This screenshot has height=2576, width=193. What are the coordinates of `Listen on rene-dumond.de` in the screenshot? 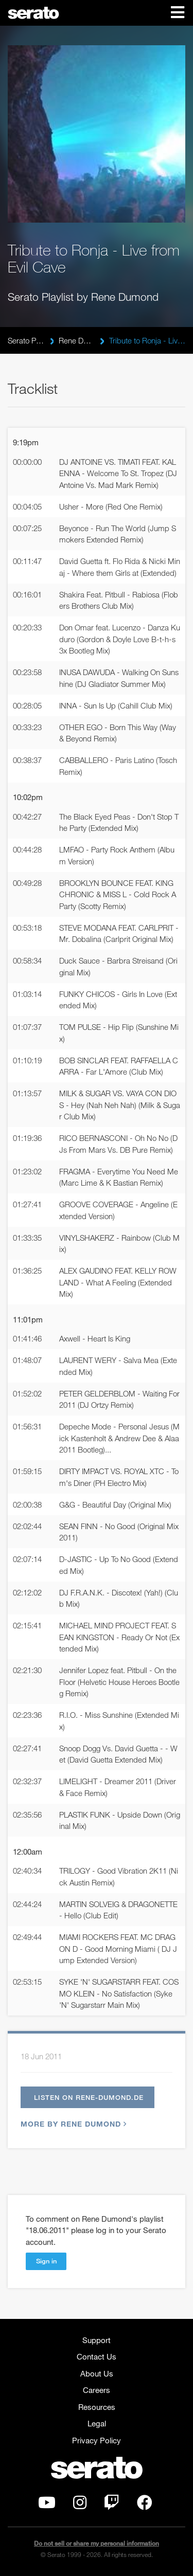 It's located at (89, 2097).